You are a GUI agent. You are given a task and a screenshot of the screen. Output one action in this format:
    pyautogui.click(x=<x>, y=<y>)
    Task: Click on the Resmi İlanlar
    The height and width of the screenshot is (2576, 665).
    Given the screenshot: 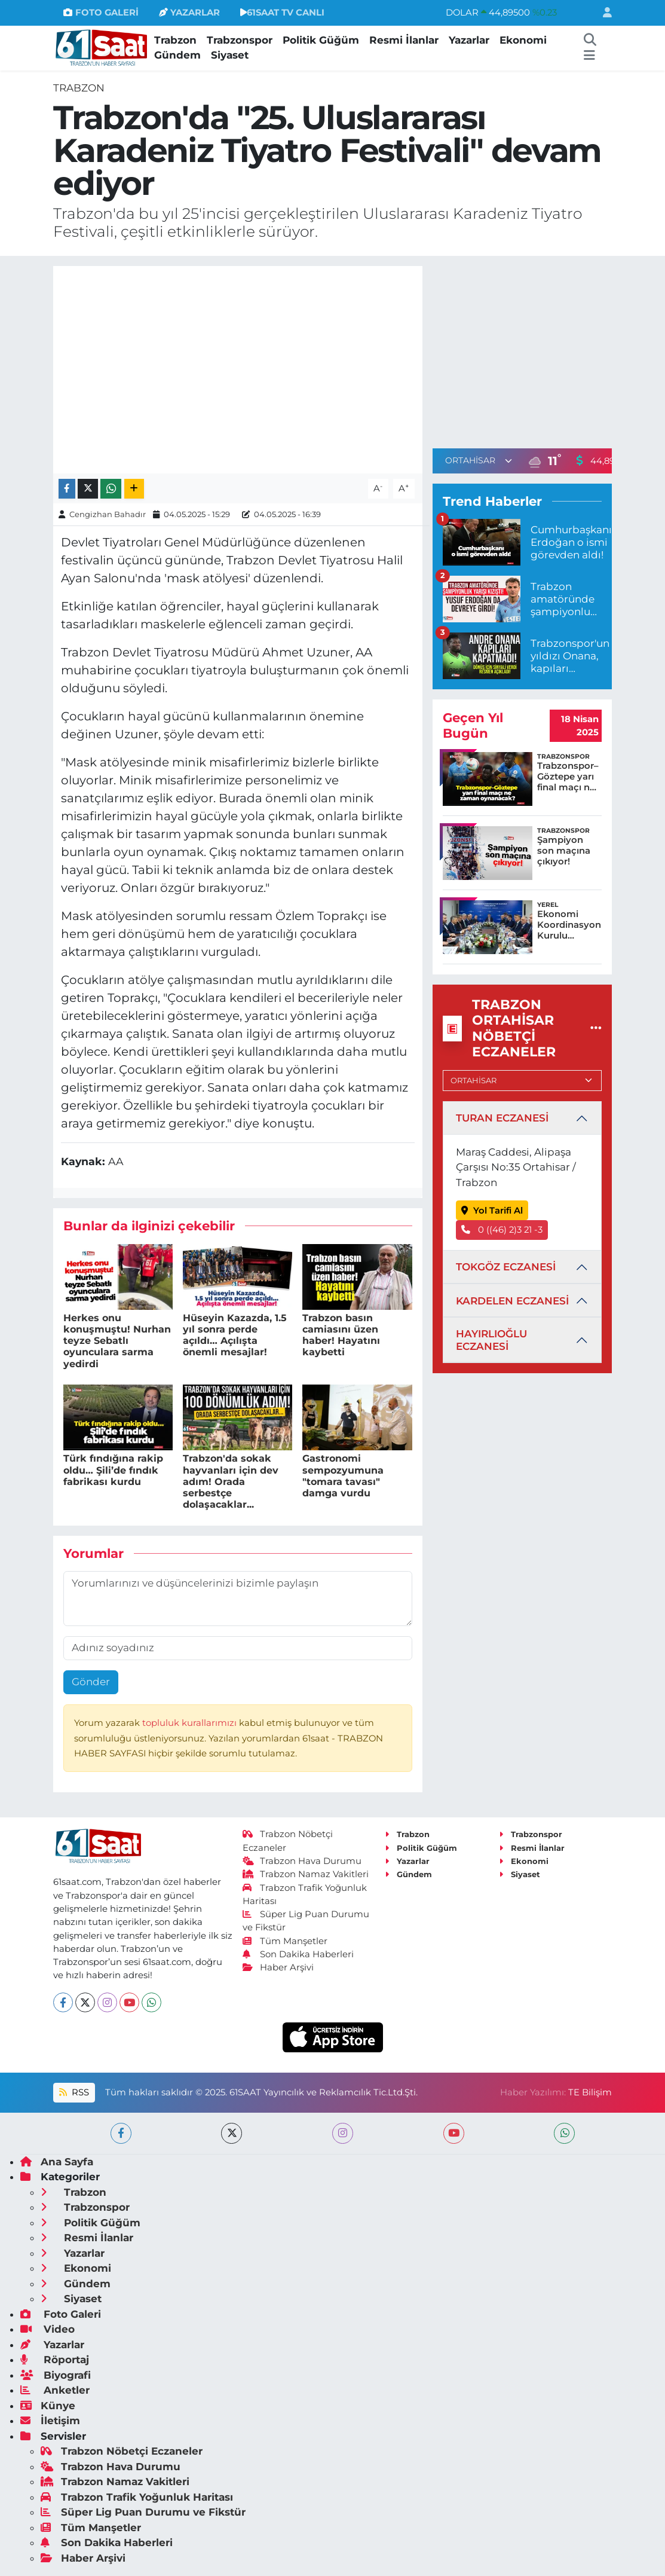 What is the action you would take?
    pyautogui.click(x=404, y=40)
    